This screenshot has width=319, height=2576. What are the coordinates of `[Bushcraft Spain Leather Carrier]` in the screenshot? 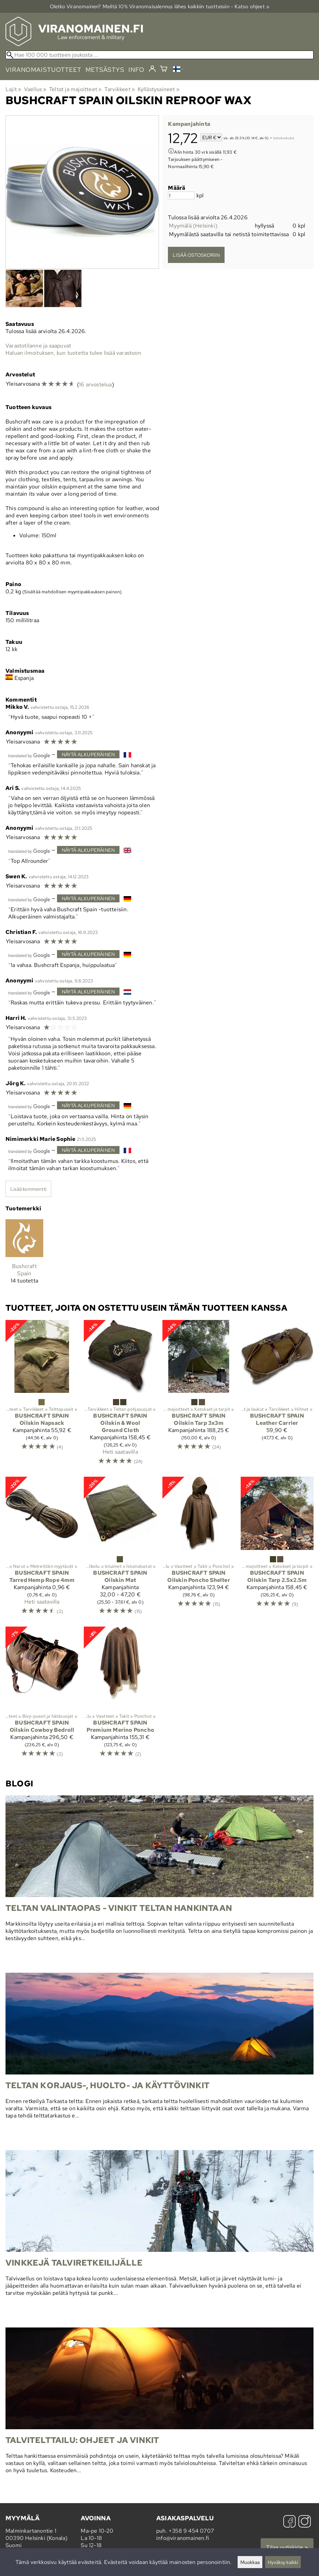 It's located at (277, 1396).